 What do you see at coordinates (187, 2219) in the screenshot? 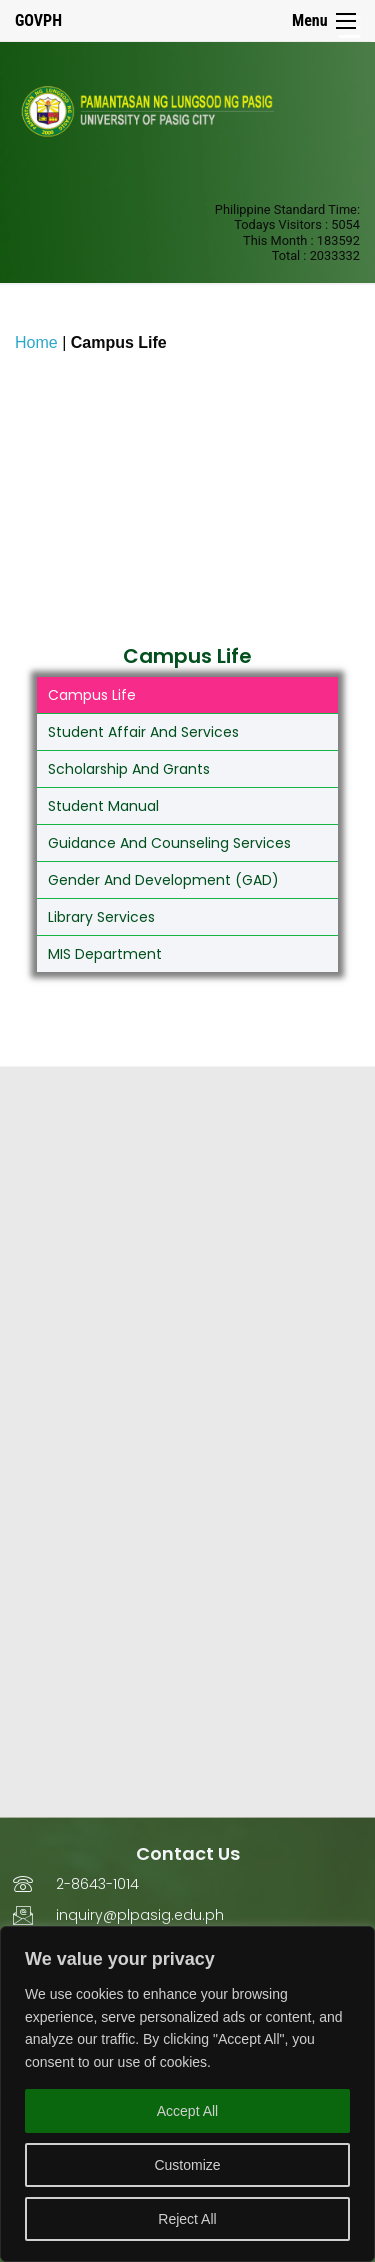
I see `Reject All` at bounding box center [187, 2219].